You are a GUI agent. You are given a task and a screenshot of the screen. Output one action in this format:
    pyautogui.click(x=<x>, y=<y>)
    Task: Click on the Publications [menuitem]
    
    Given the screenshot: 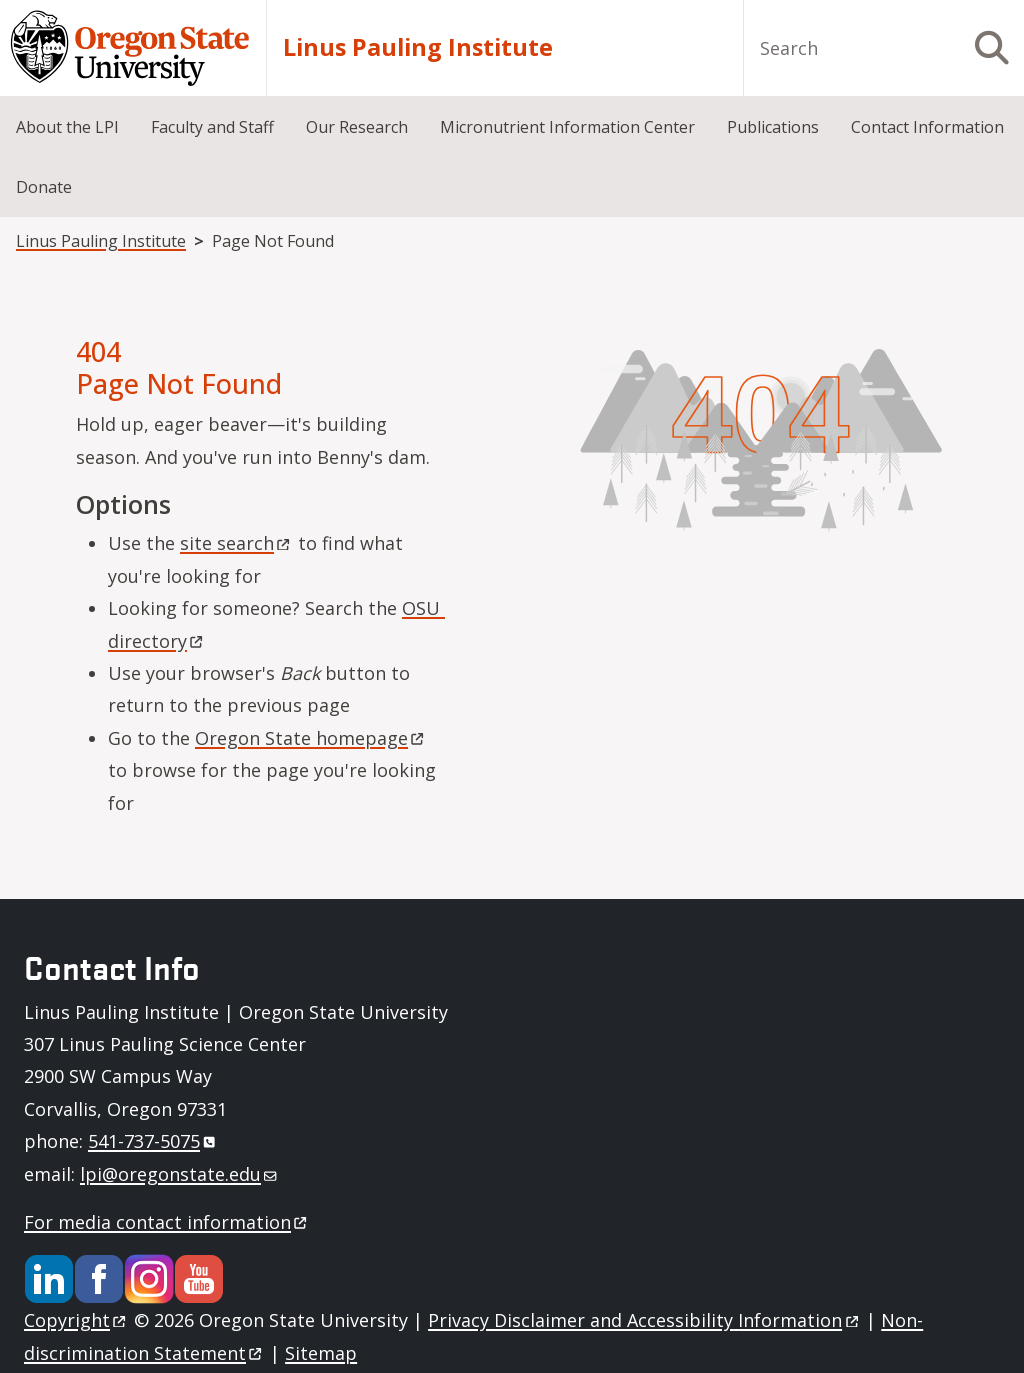 What is the action you would take?
    pyautogui.click(x=773, y=127)
    